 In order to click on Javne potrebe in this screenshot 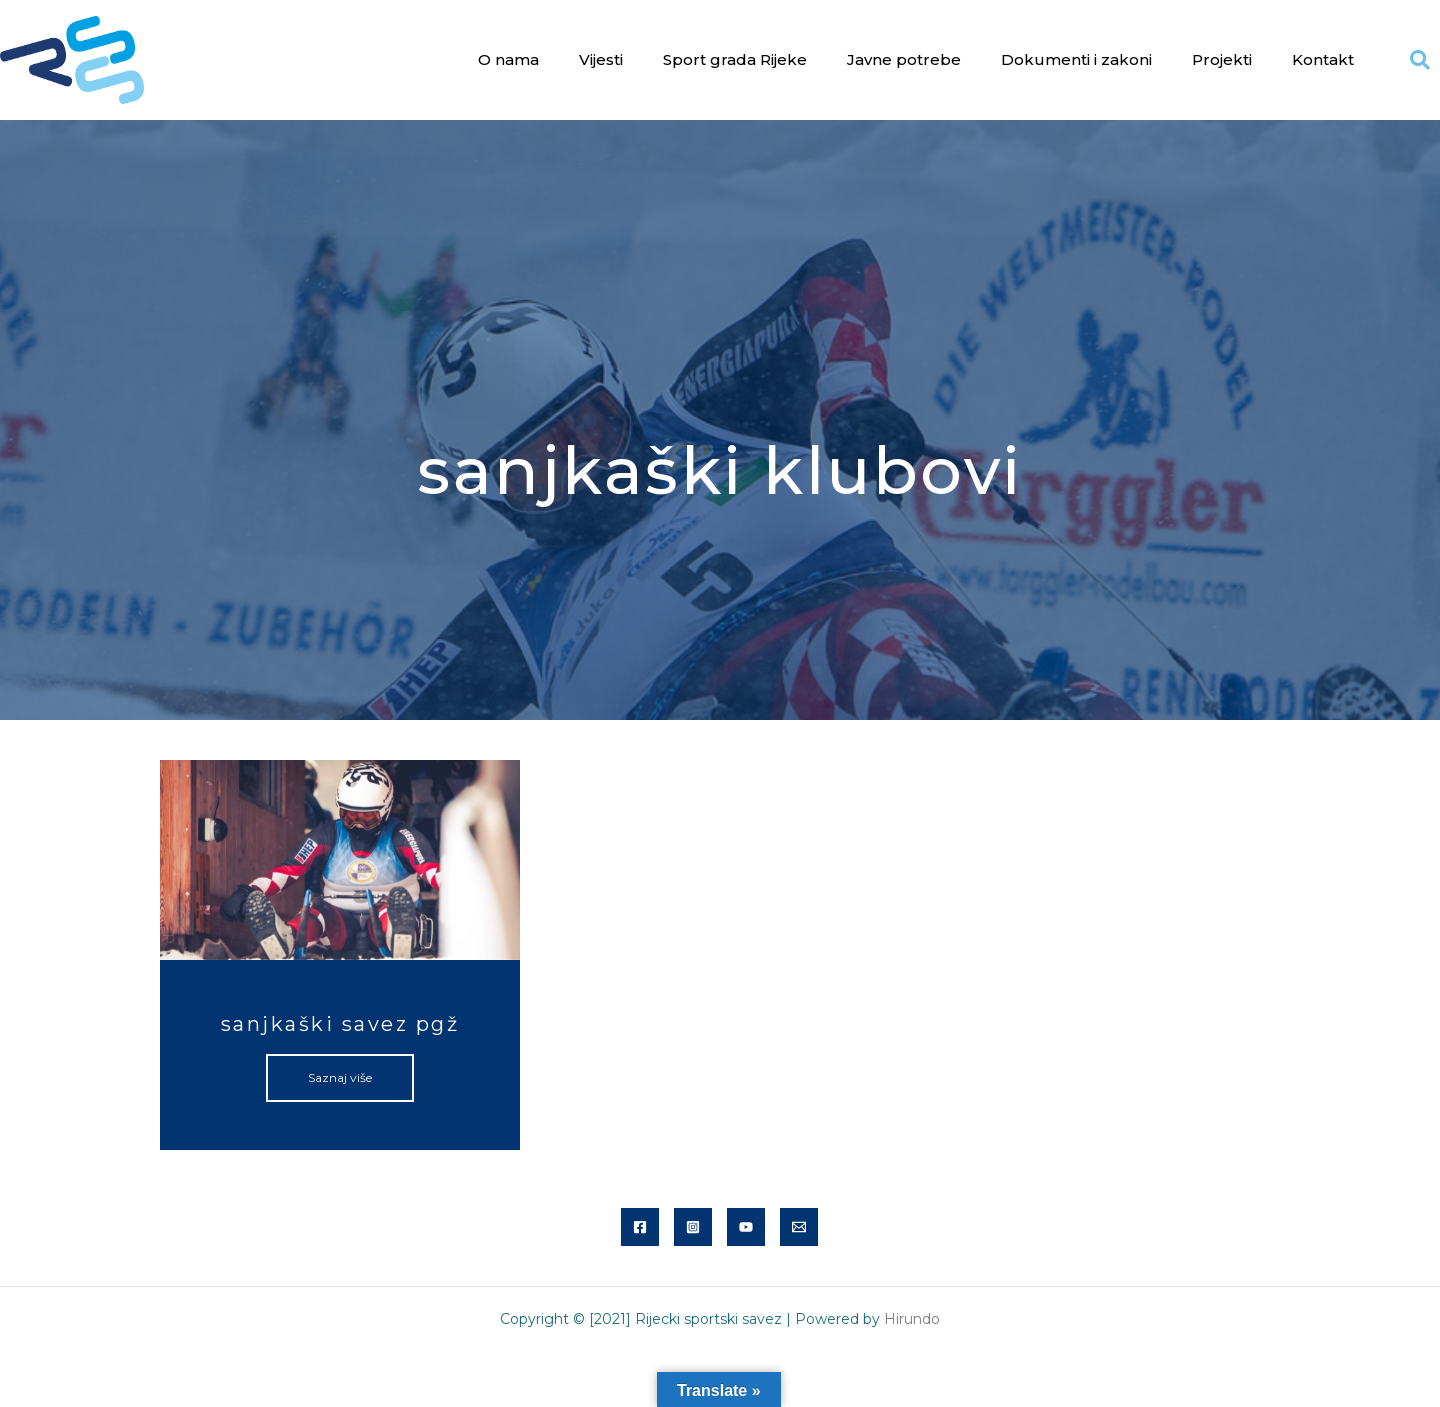, I will do `click(904, 59)`.